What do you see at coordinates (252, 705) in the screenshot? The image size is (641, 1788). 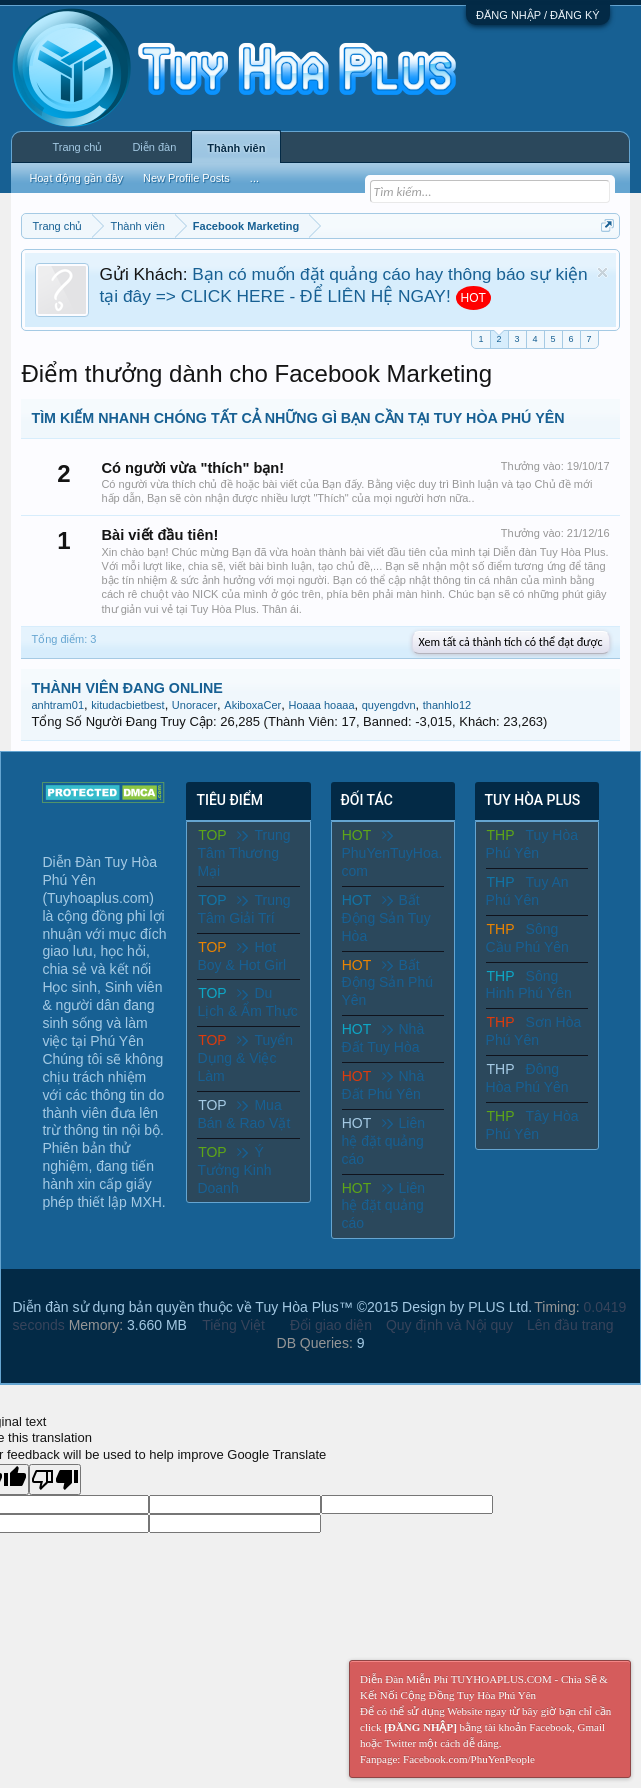 I see `AkiboxaCer` at bounding box center [252, 705].